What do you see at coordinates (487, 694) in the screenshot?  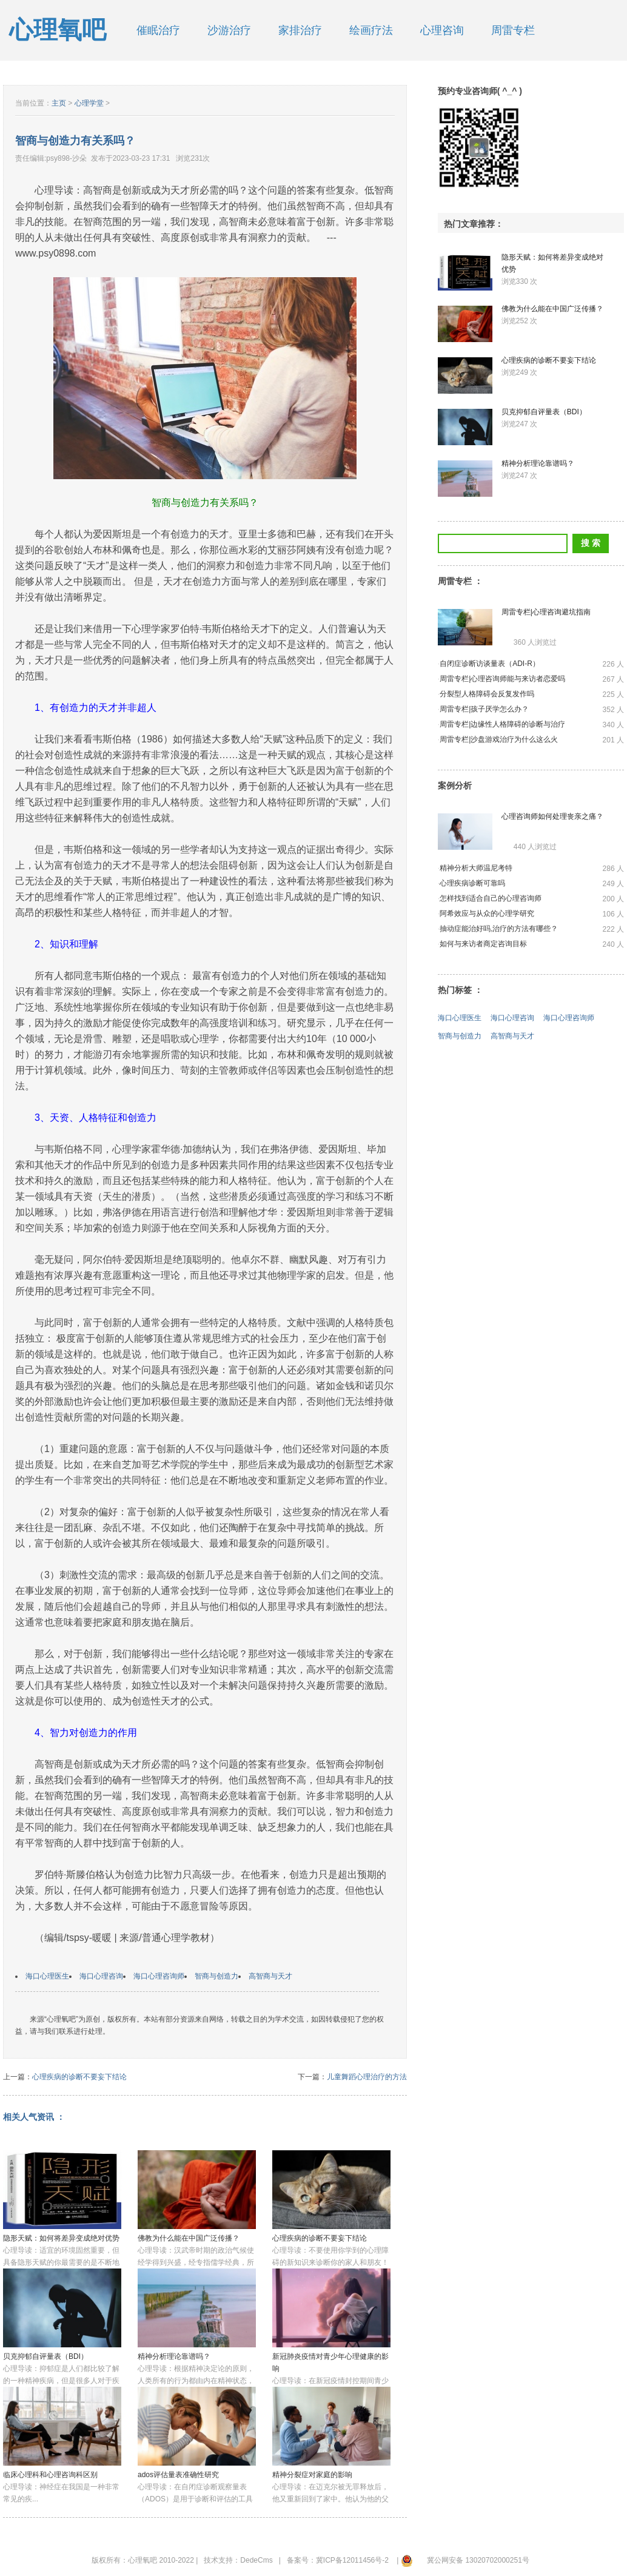 I see `分裂型人格障碍会反复发作吗` at bounding box center [487, 694].